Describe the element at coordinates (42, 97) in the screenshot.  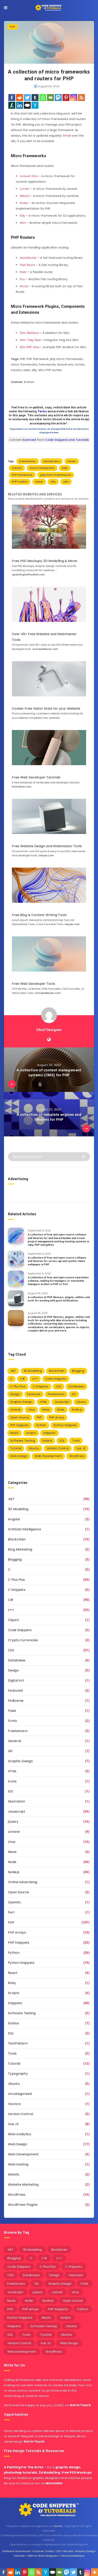
I see `[Whatsapp]` at that location.